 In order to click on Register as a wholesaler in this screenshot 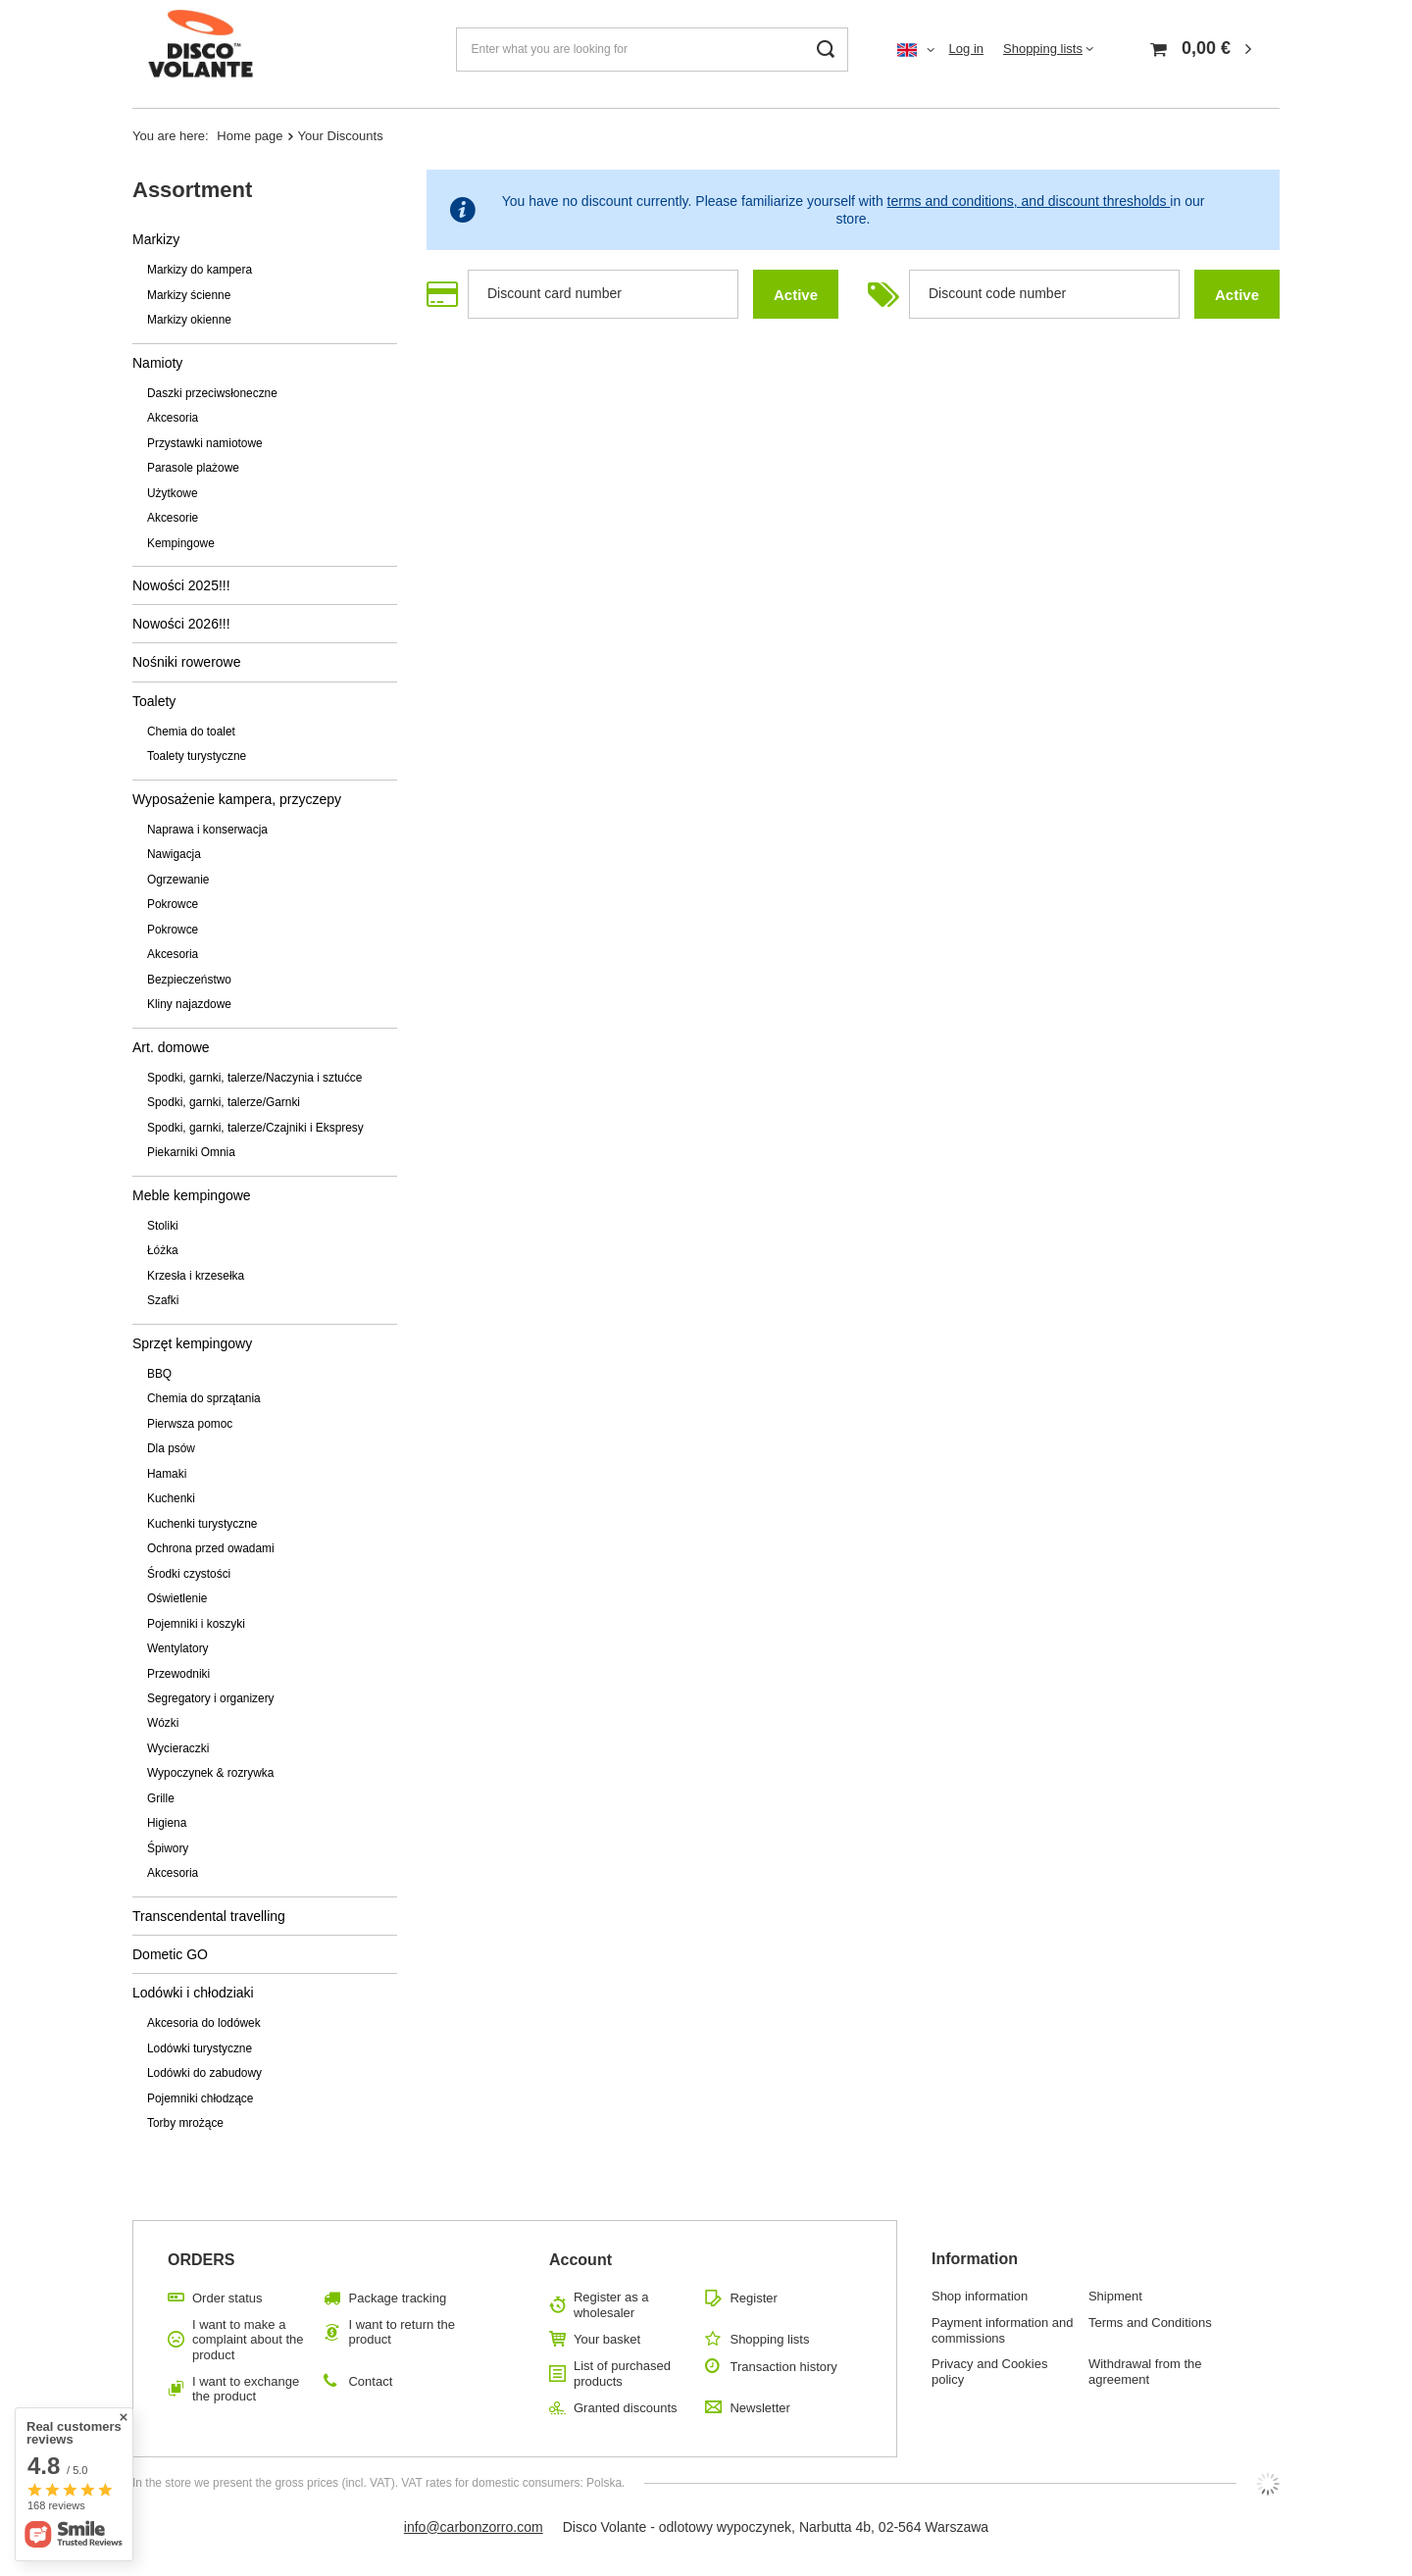, I will do `click(611, 2305)`.